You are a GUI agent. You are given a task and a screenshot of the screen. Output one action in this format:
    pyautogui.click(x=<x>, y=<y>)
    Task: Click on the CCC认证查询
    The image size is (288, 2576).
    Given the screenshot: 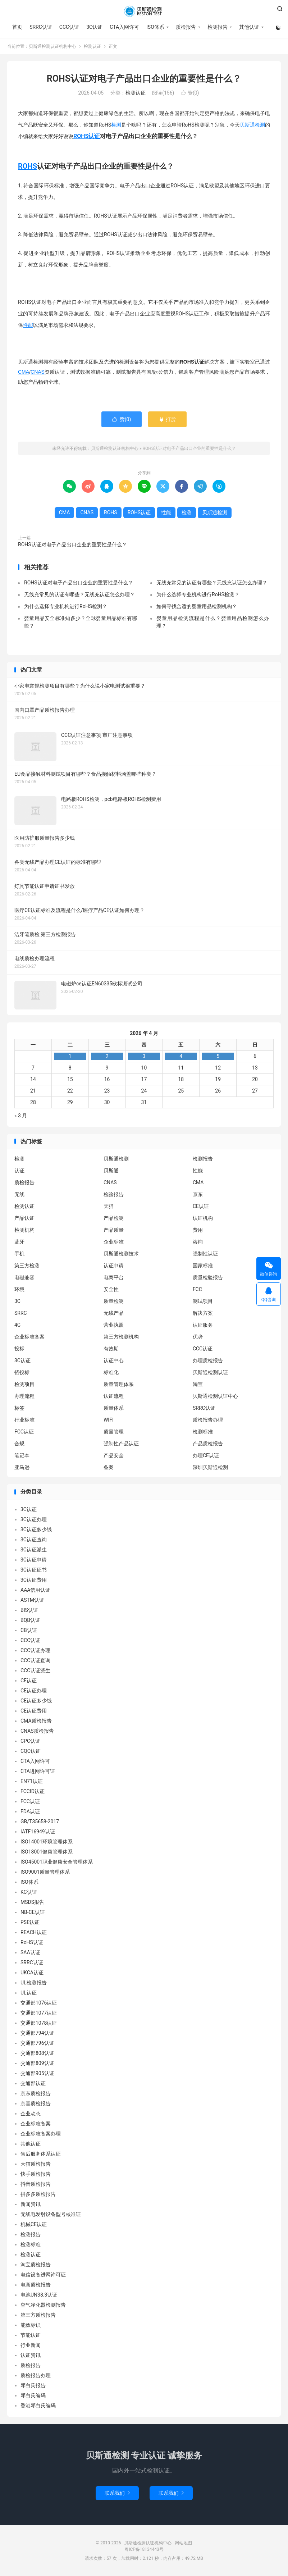 What is the action you would take?
    pyautogui.click(x=35, y=1660)
    